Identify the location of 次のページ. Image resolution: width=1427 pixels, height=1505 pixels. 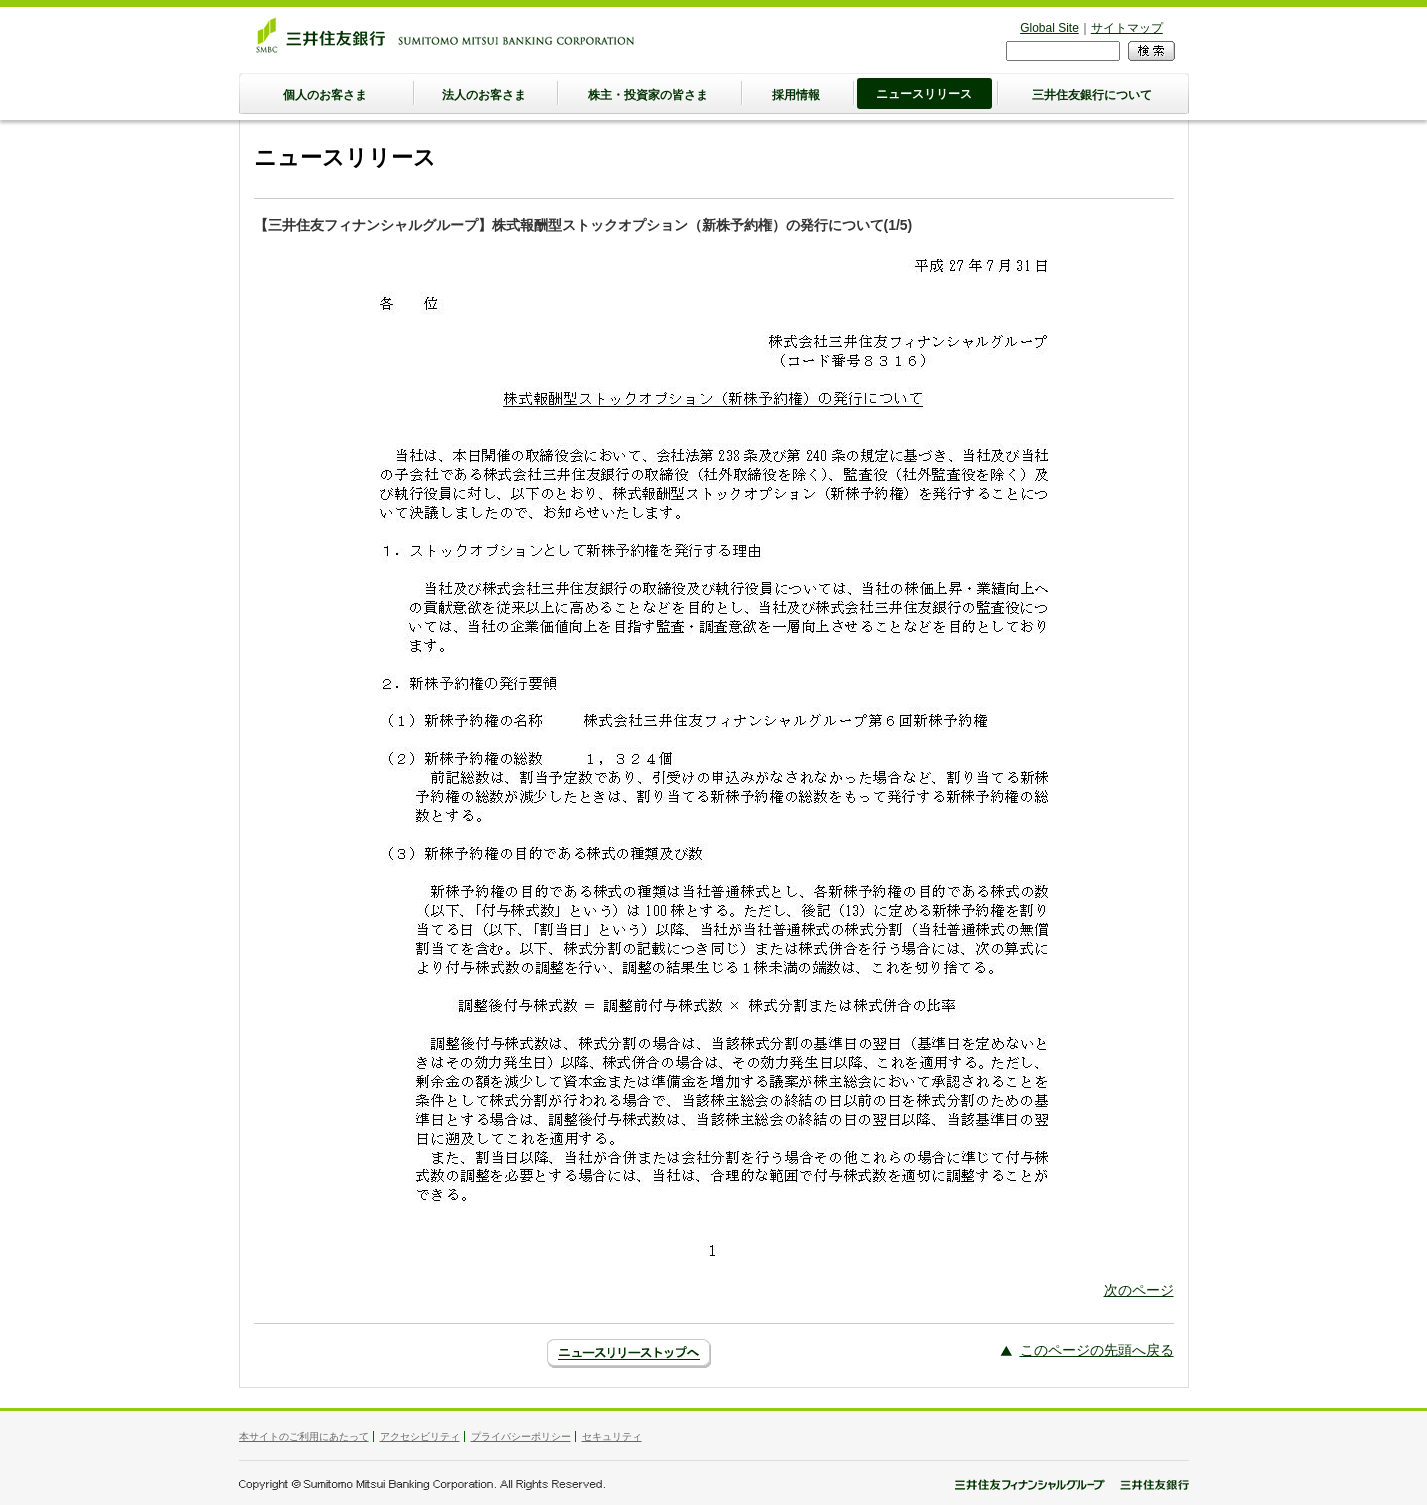
(1139, 1290).